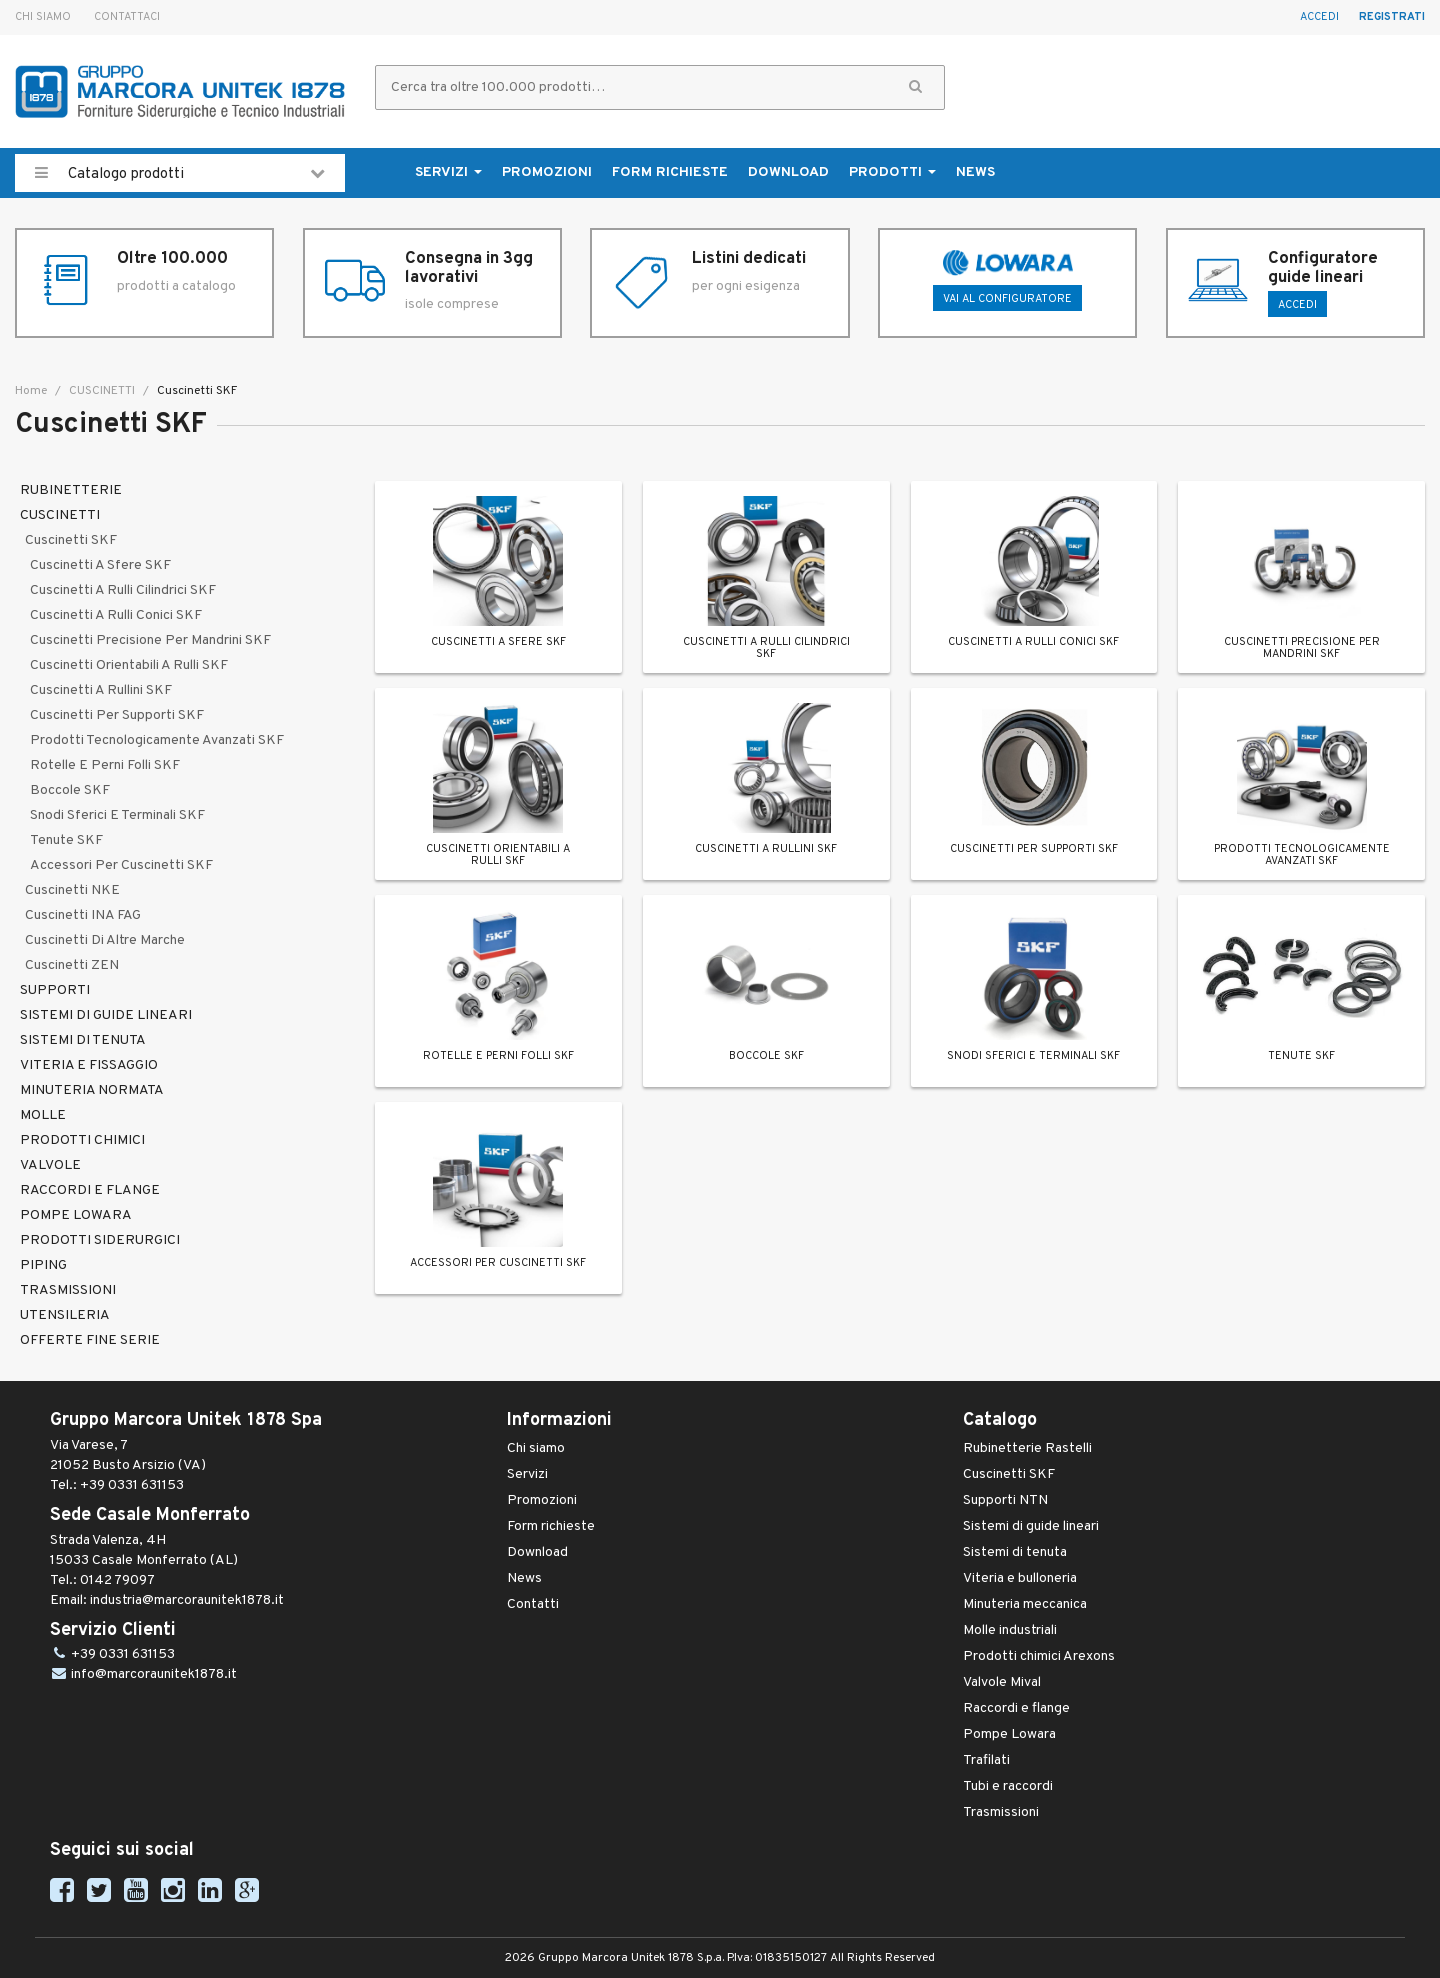 This screenshot has height=1978, width=1440. What do you see at coordinates (100, 565) in the screenshot?
I see `Cuscinetti a sfere SKF` at bounding box center [100, 565].